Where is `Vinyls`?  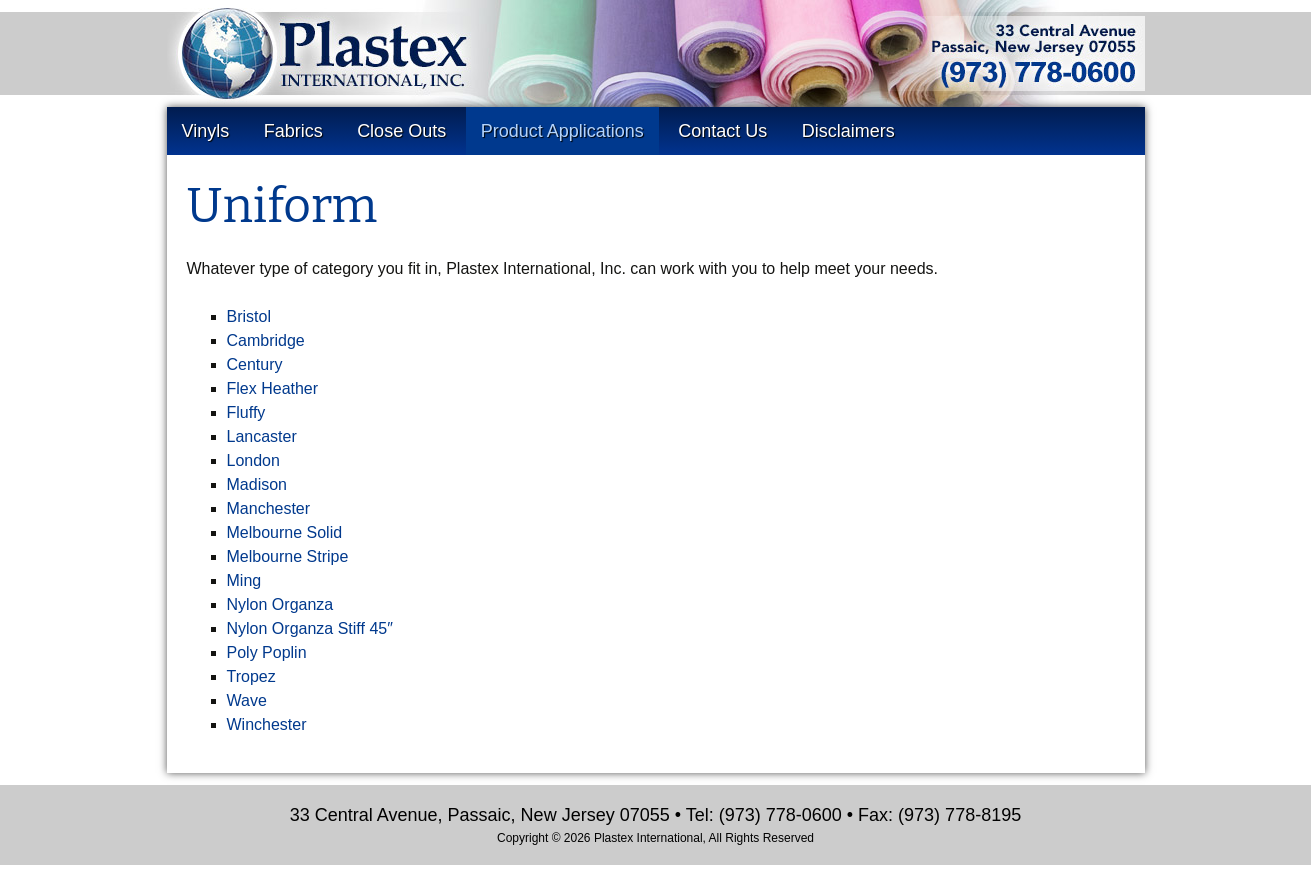
Vinyls is located at coordinates (206, 131).